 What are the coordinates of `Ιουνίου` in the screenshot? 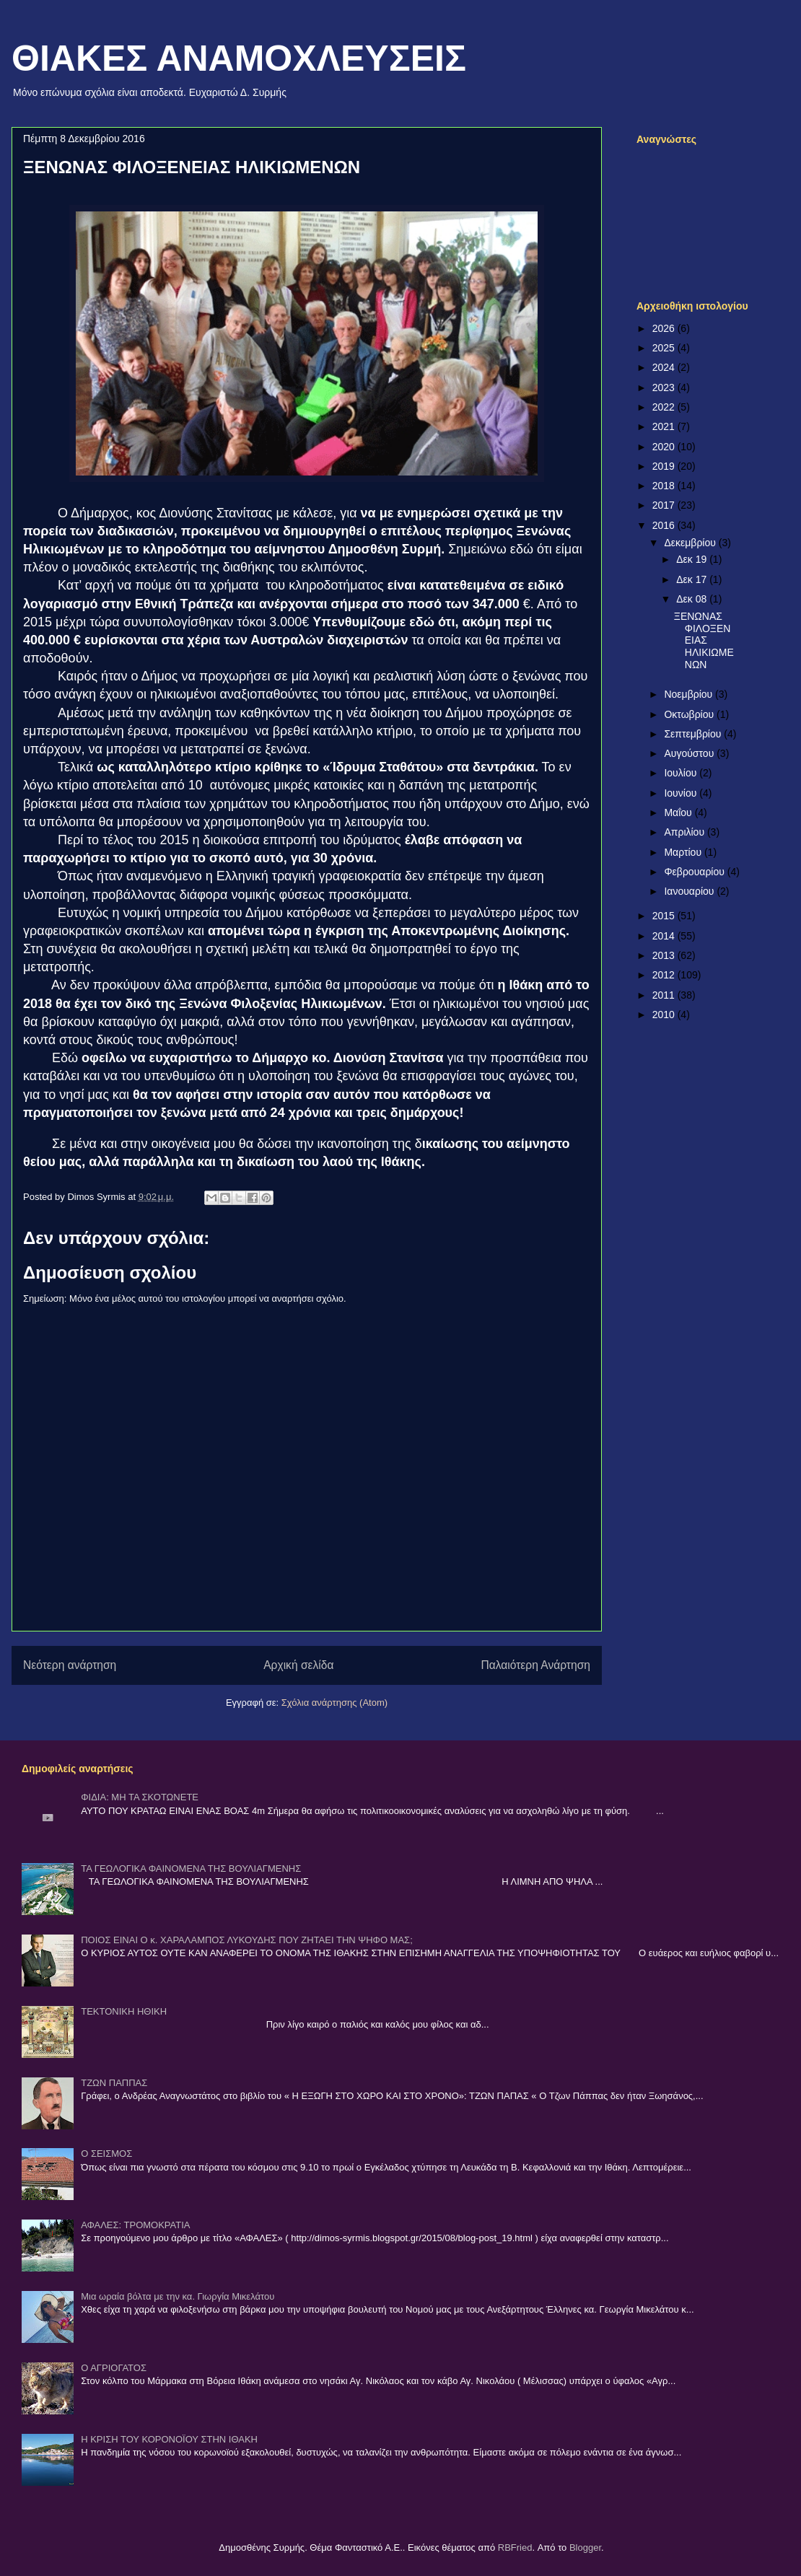 It's located at (681, 793).